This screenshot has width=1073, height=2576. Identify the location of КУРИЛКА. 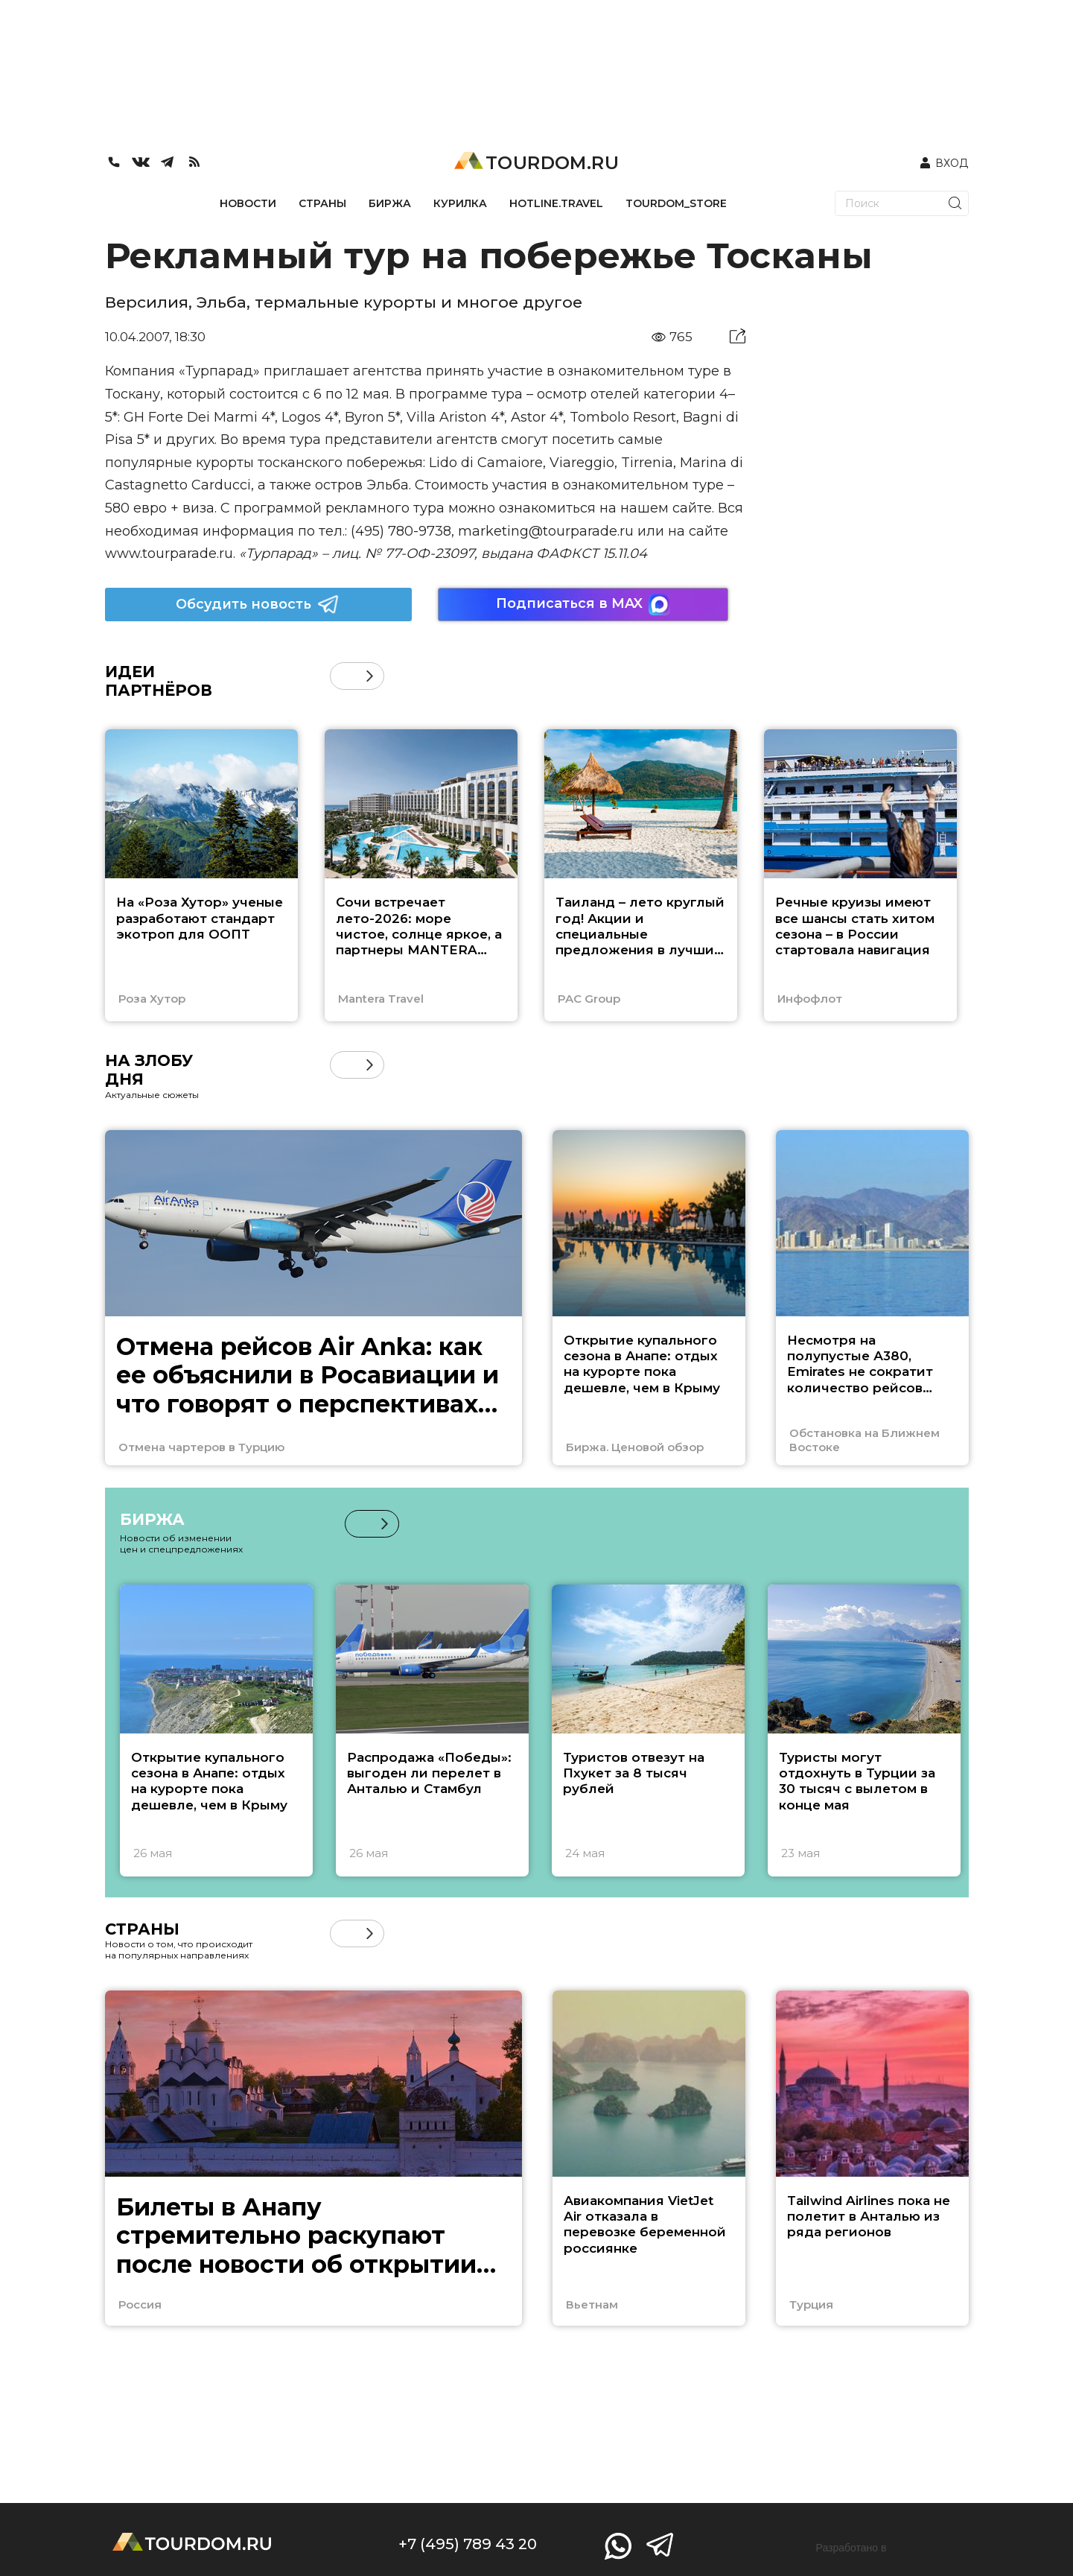
(460, 203).